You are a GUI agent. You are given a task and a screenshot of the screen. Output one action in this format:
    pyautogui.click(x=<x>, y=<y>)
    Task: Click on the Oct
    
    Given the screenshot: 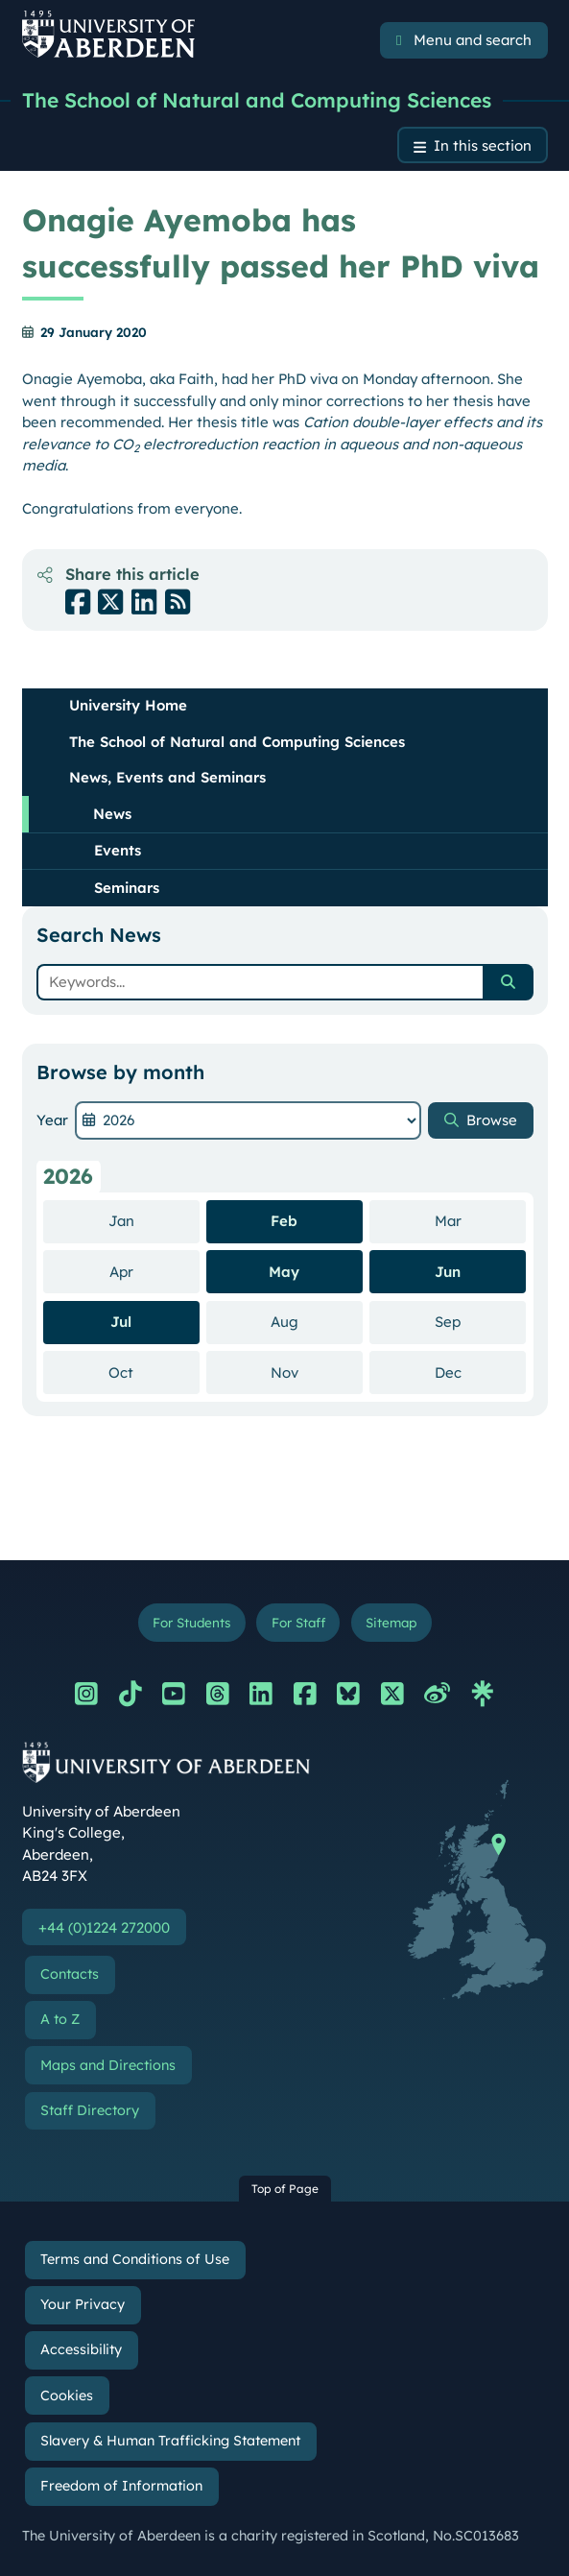 What is the action you would take?
    pyautogui.click(x=153, y=1372)
    